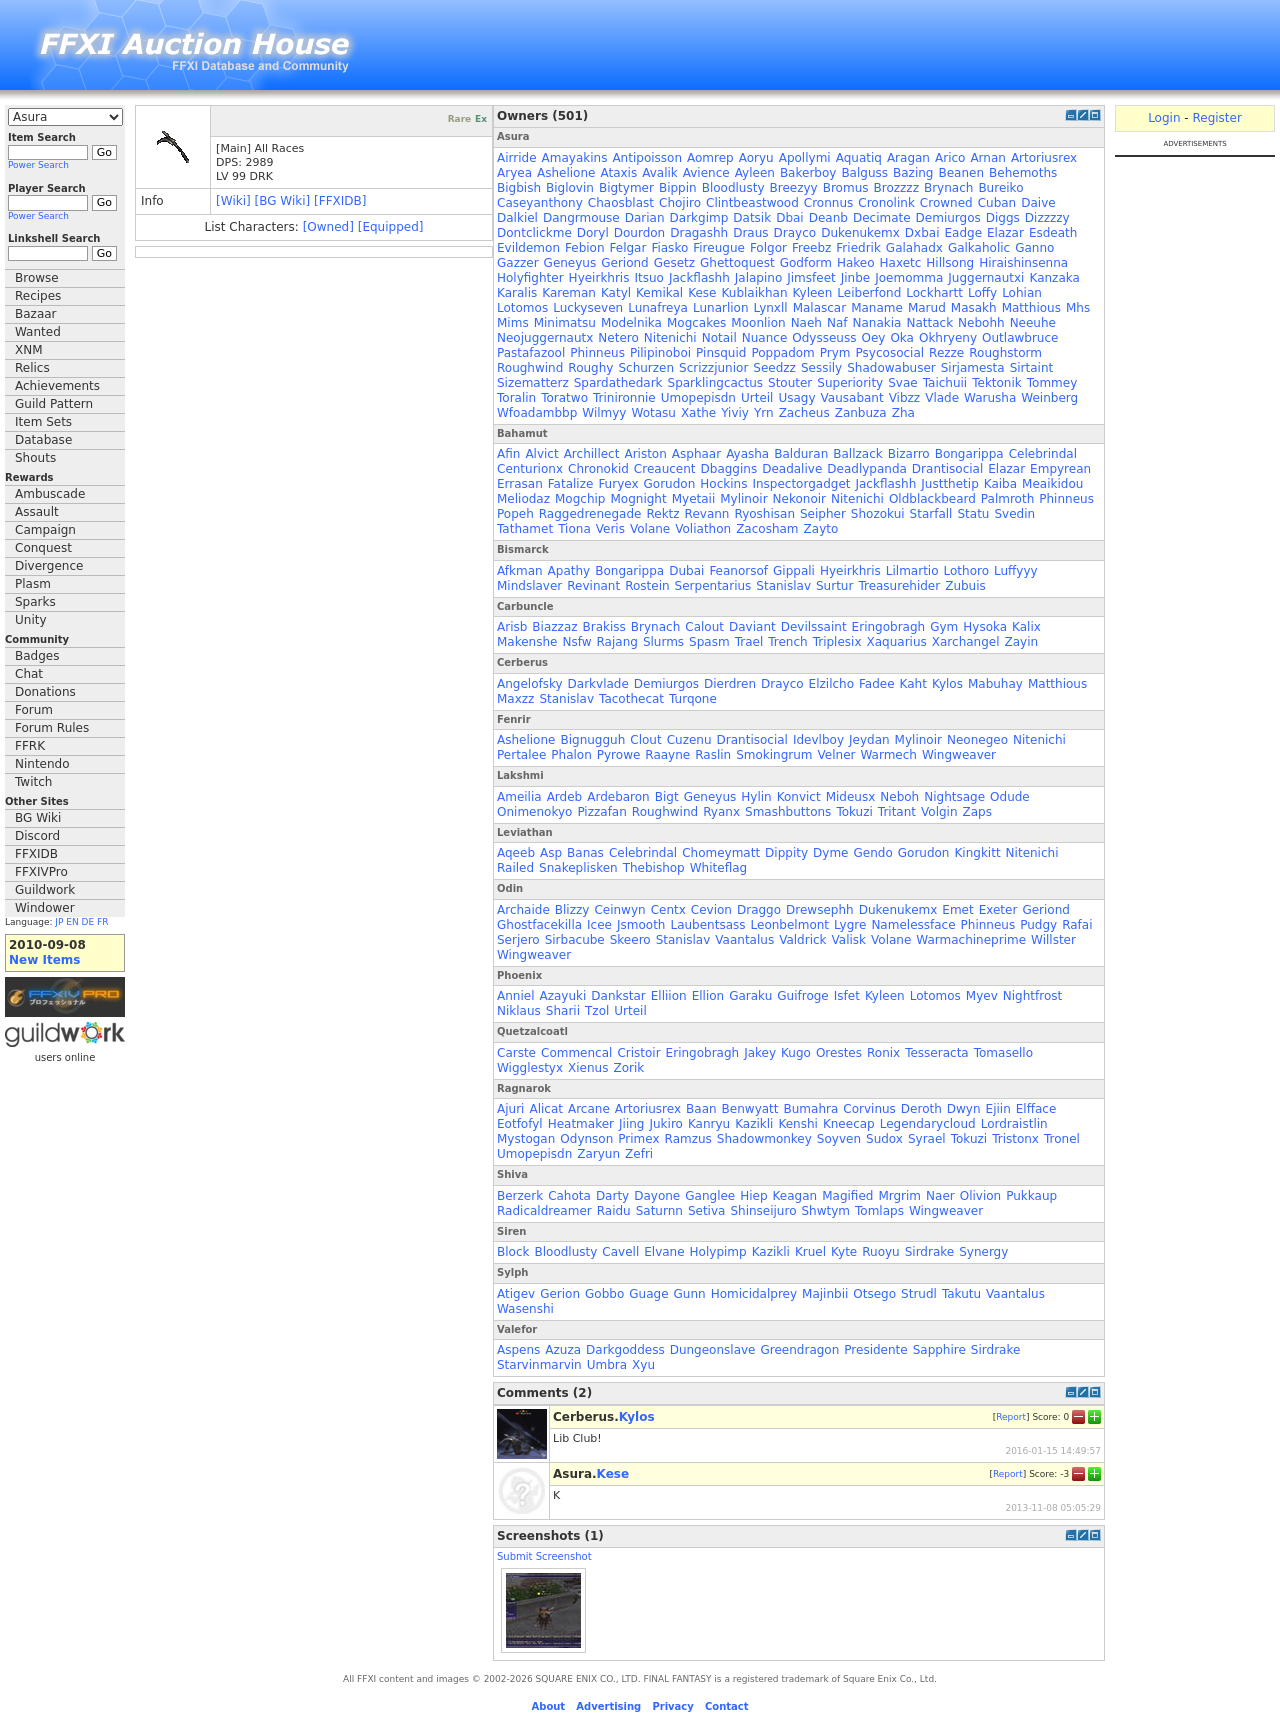  Describe the element at coordinates (1031, 308) in the screenshot. I see `Matthious` at that location.